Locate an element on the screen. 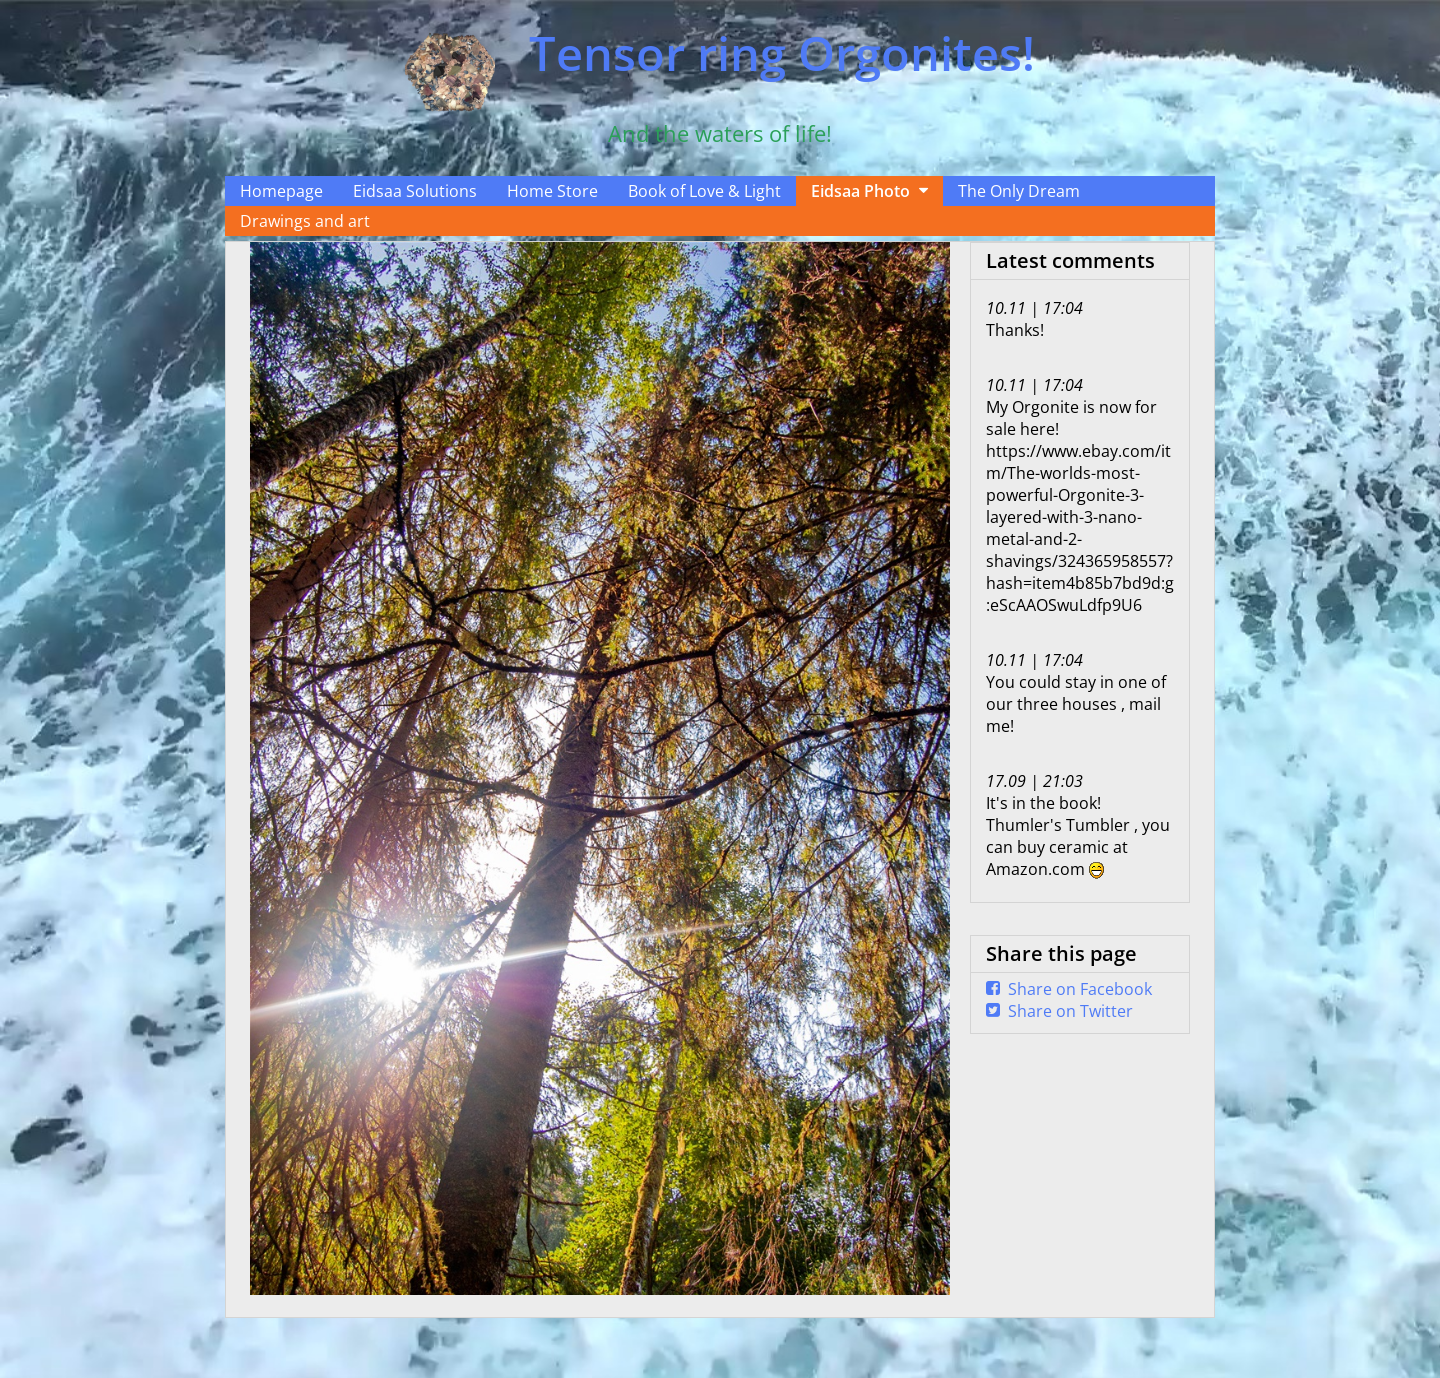 The height and width of the screenshot is (1378, 1440). Home Store is located at coordinates (552, 191).